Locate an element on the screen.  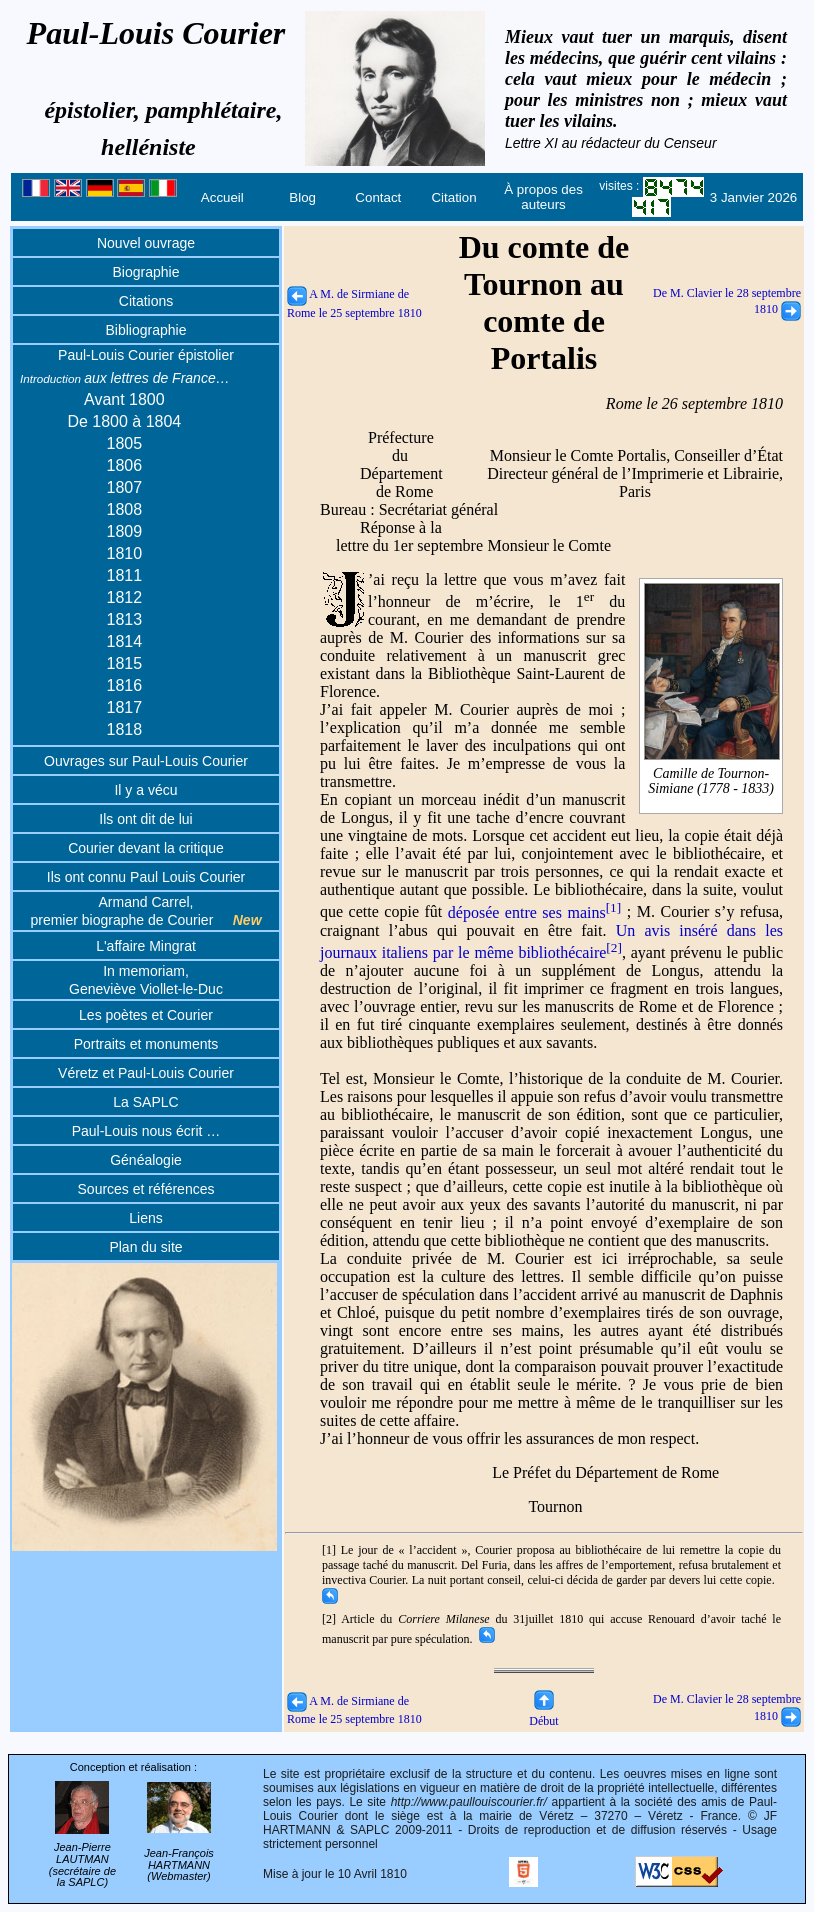
Avant 1800 is located at coordinates (124, 399).